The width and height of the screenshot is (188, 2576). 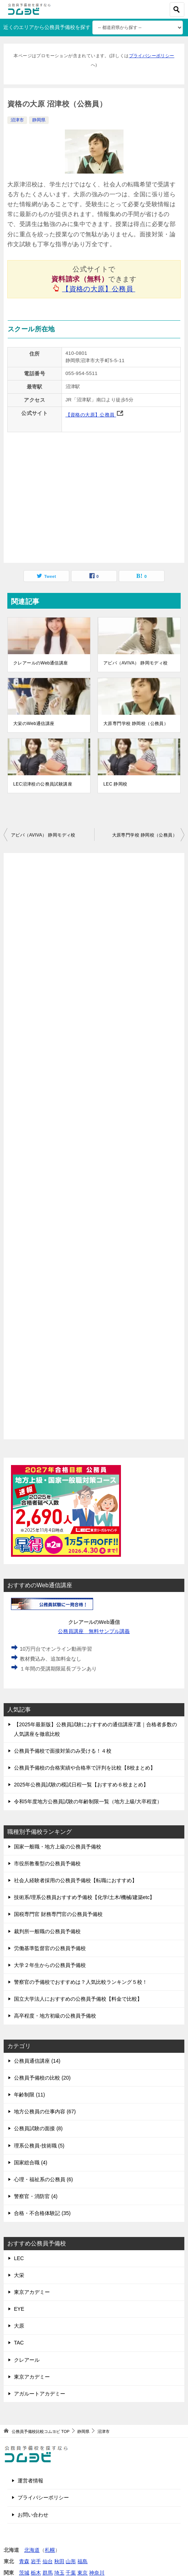 What do you see at coordinates (71, 2561) in the screenshot?
I see `山形` at bounding box center [71, 2561].